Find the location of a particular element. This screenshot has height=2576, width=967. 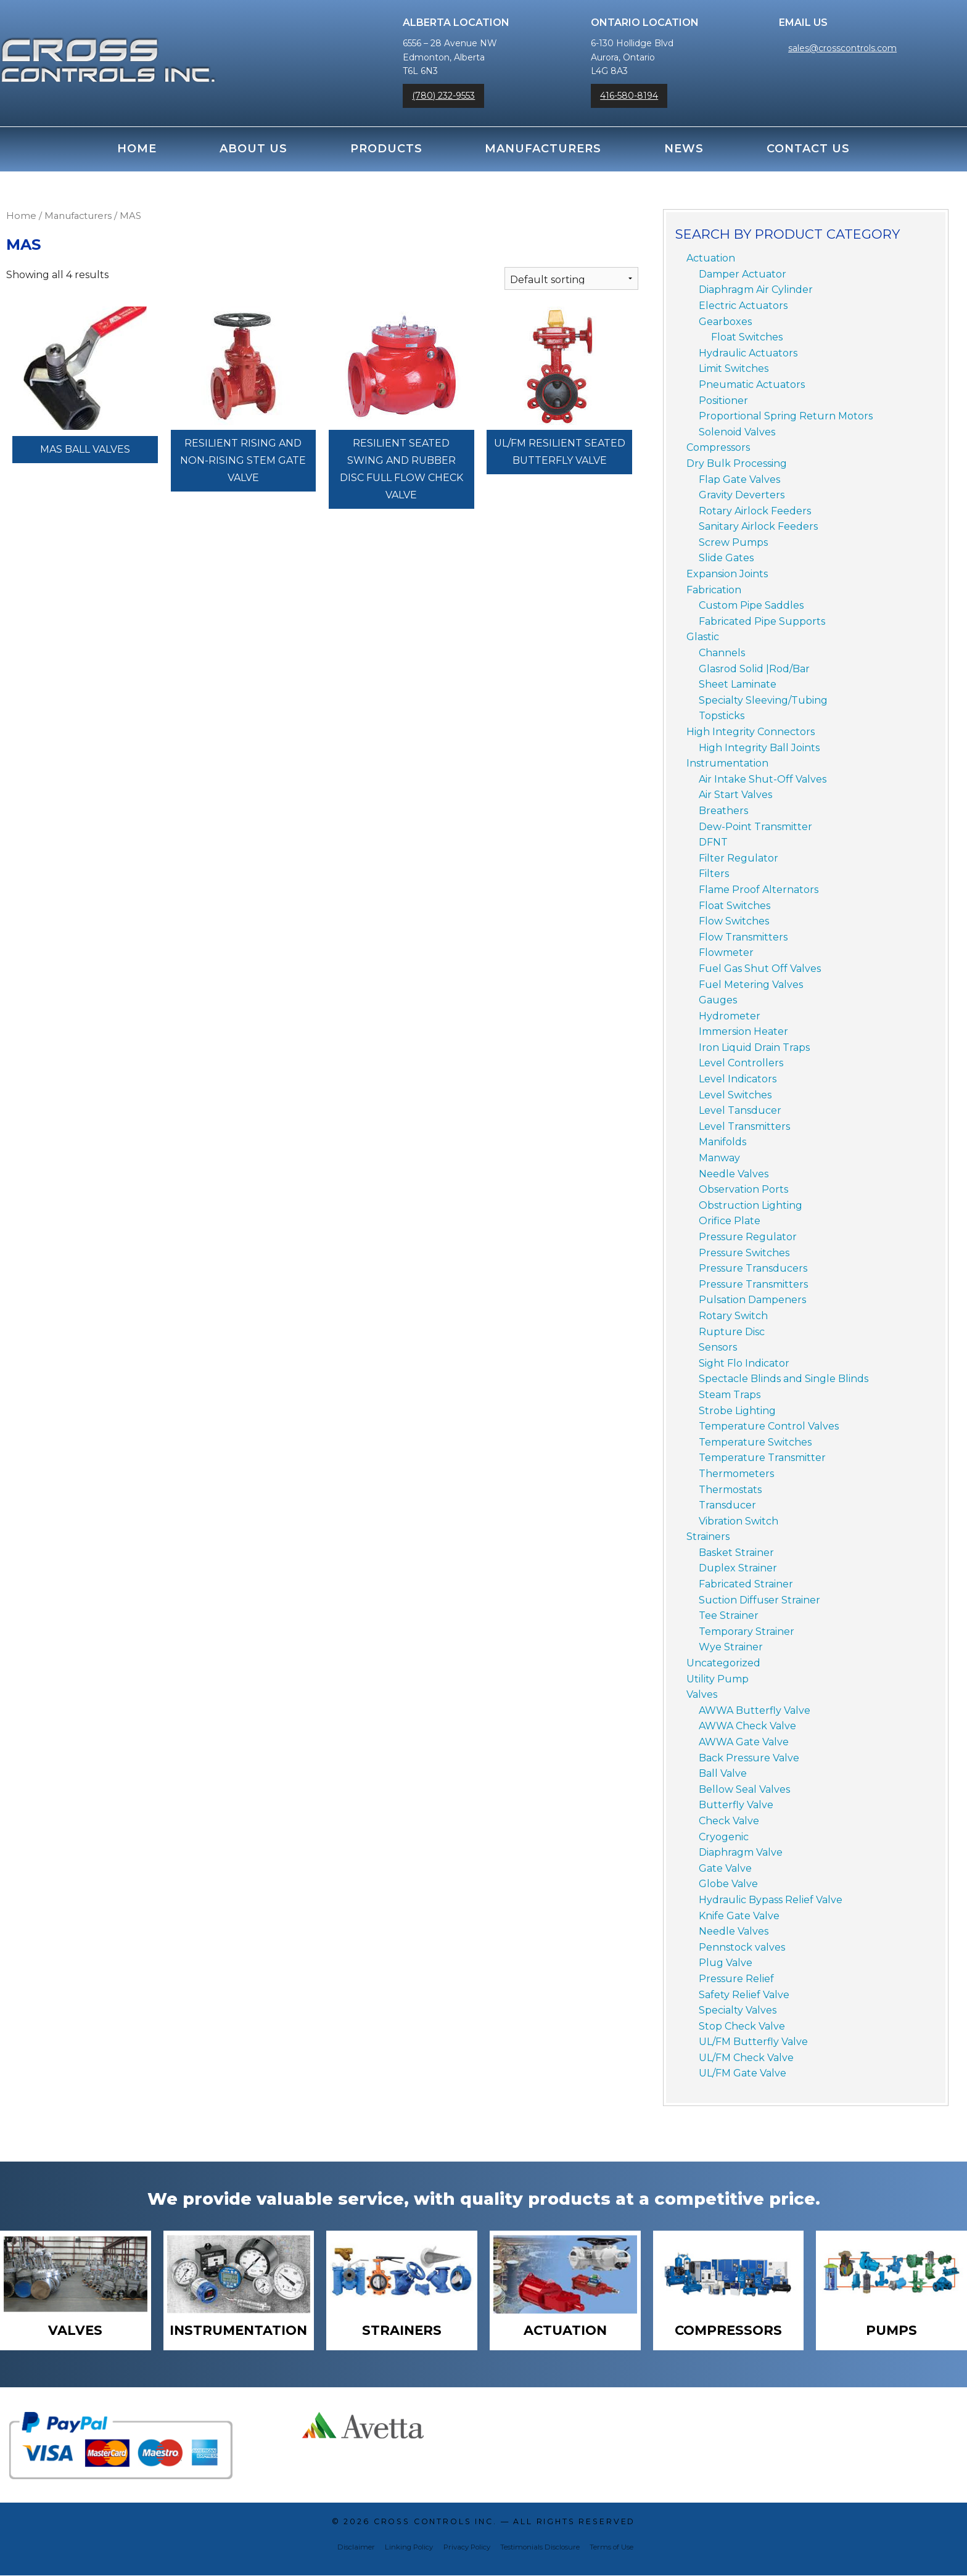

Actuation is located at coordinates (710, 258).